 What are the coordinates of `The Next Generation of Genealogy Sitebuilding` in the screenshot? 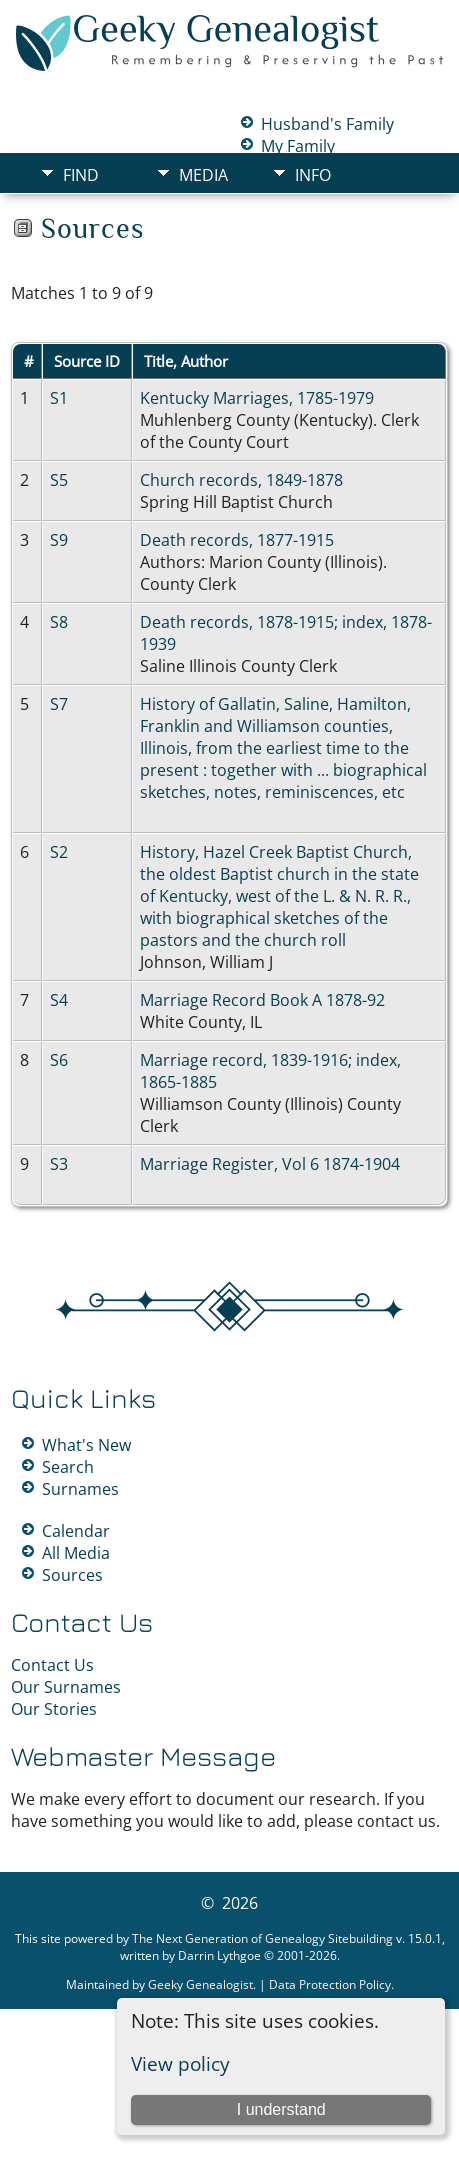 It's located at (262, 1938).